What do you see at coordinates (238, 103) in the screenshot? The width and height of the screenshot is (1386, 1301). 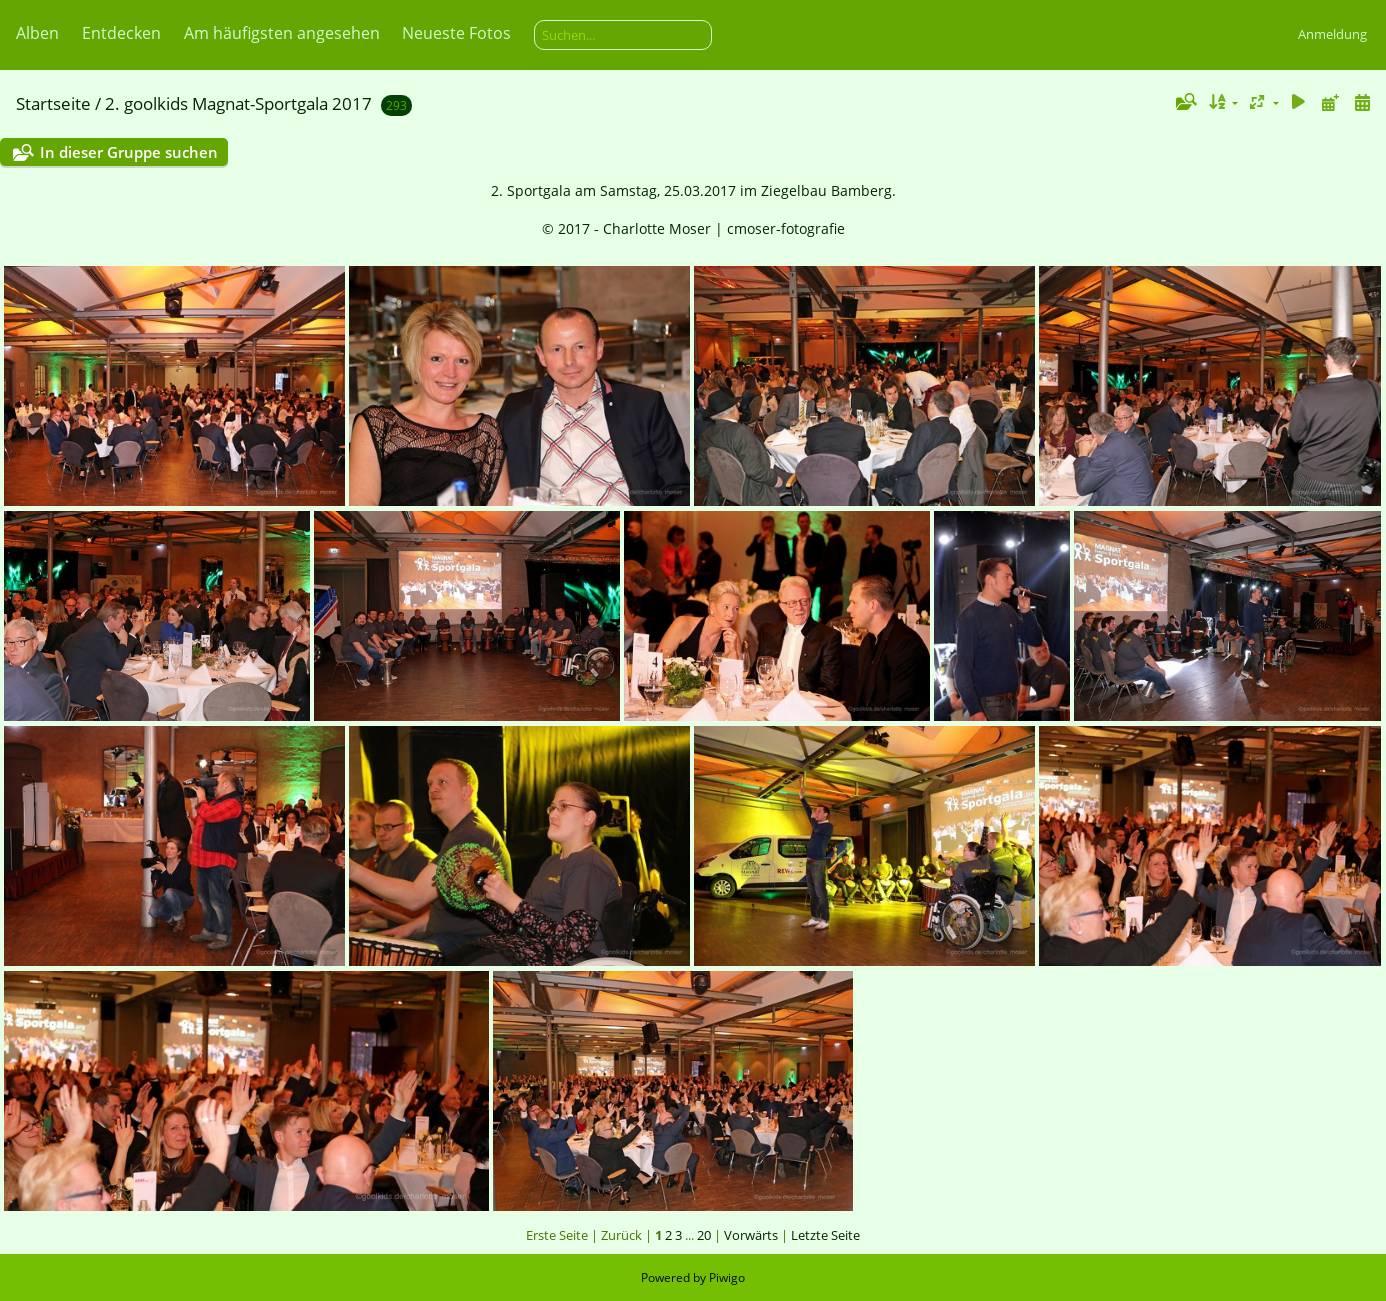 I see `2. goolkids Magnat-Sportgala 2017` at bounding box center [238, 103].